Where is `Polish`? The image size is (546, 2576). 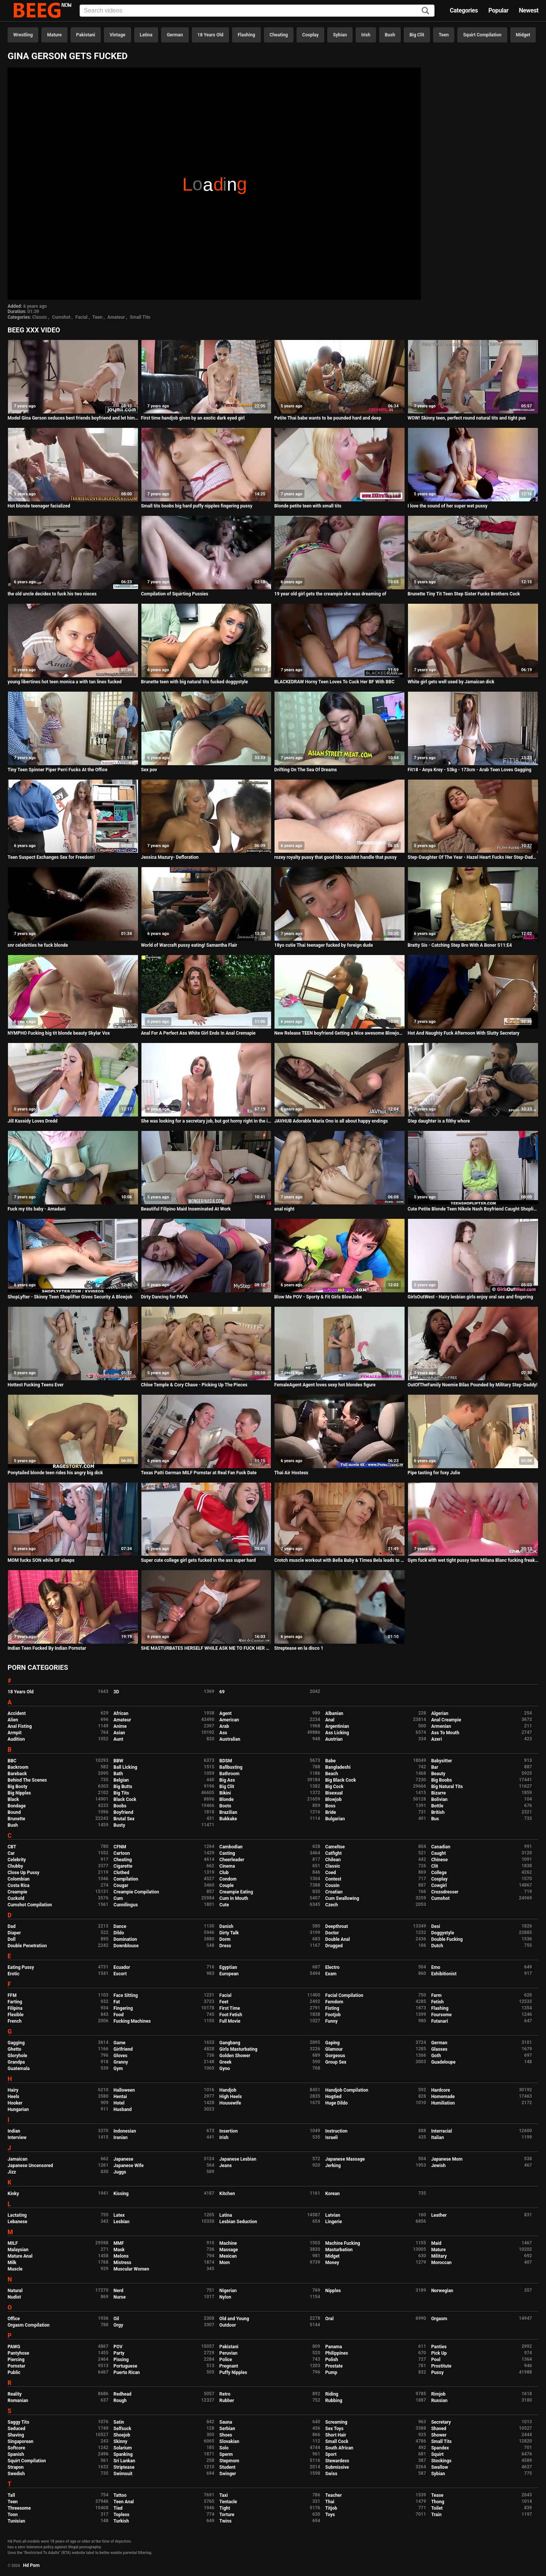
Polish is located at coordinates (331, 2359).